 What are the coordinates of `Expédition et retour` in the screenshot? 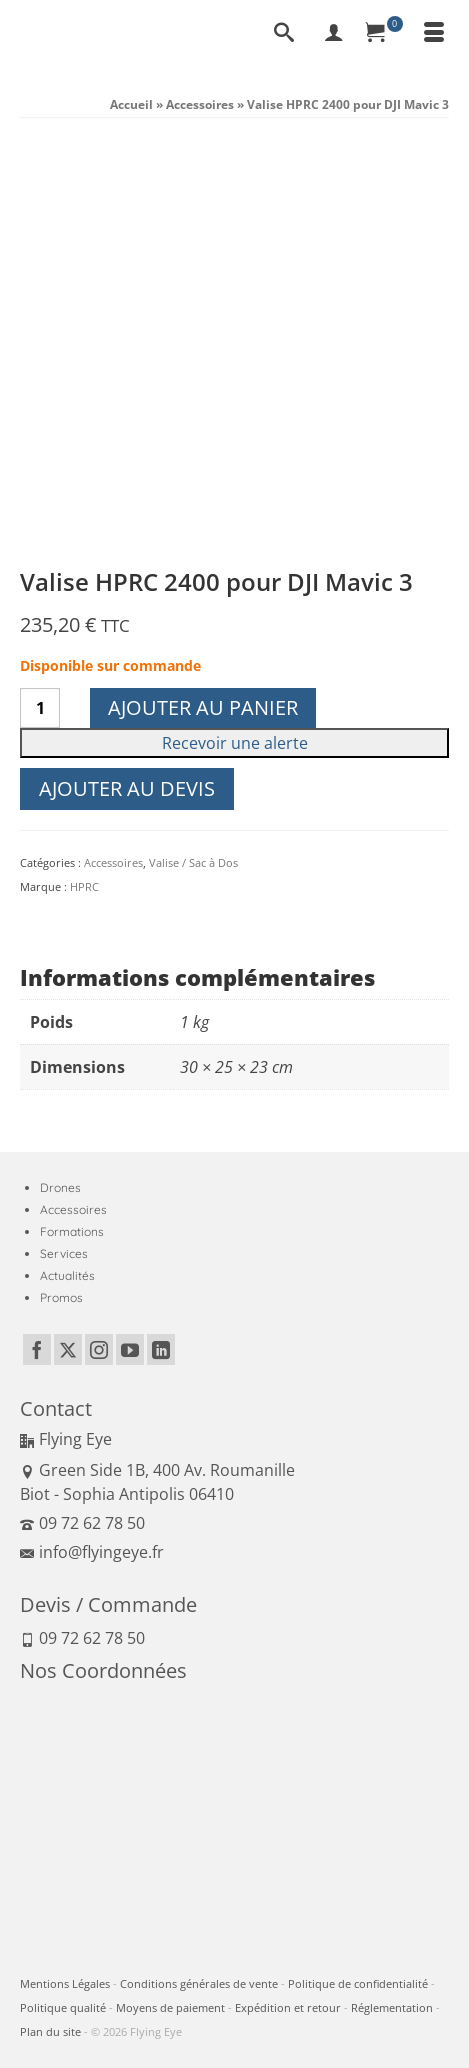 It's located at (288, 2007).